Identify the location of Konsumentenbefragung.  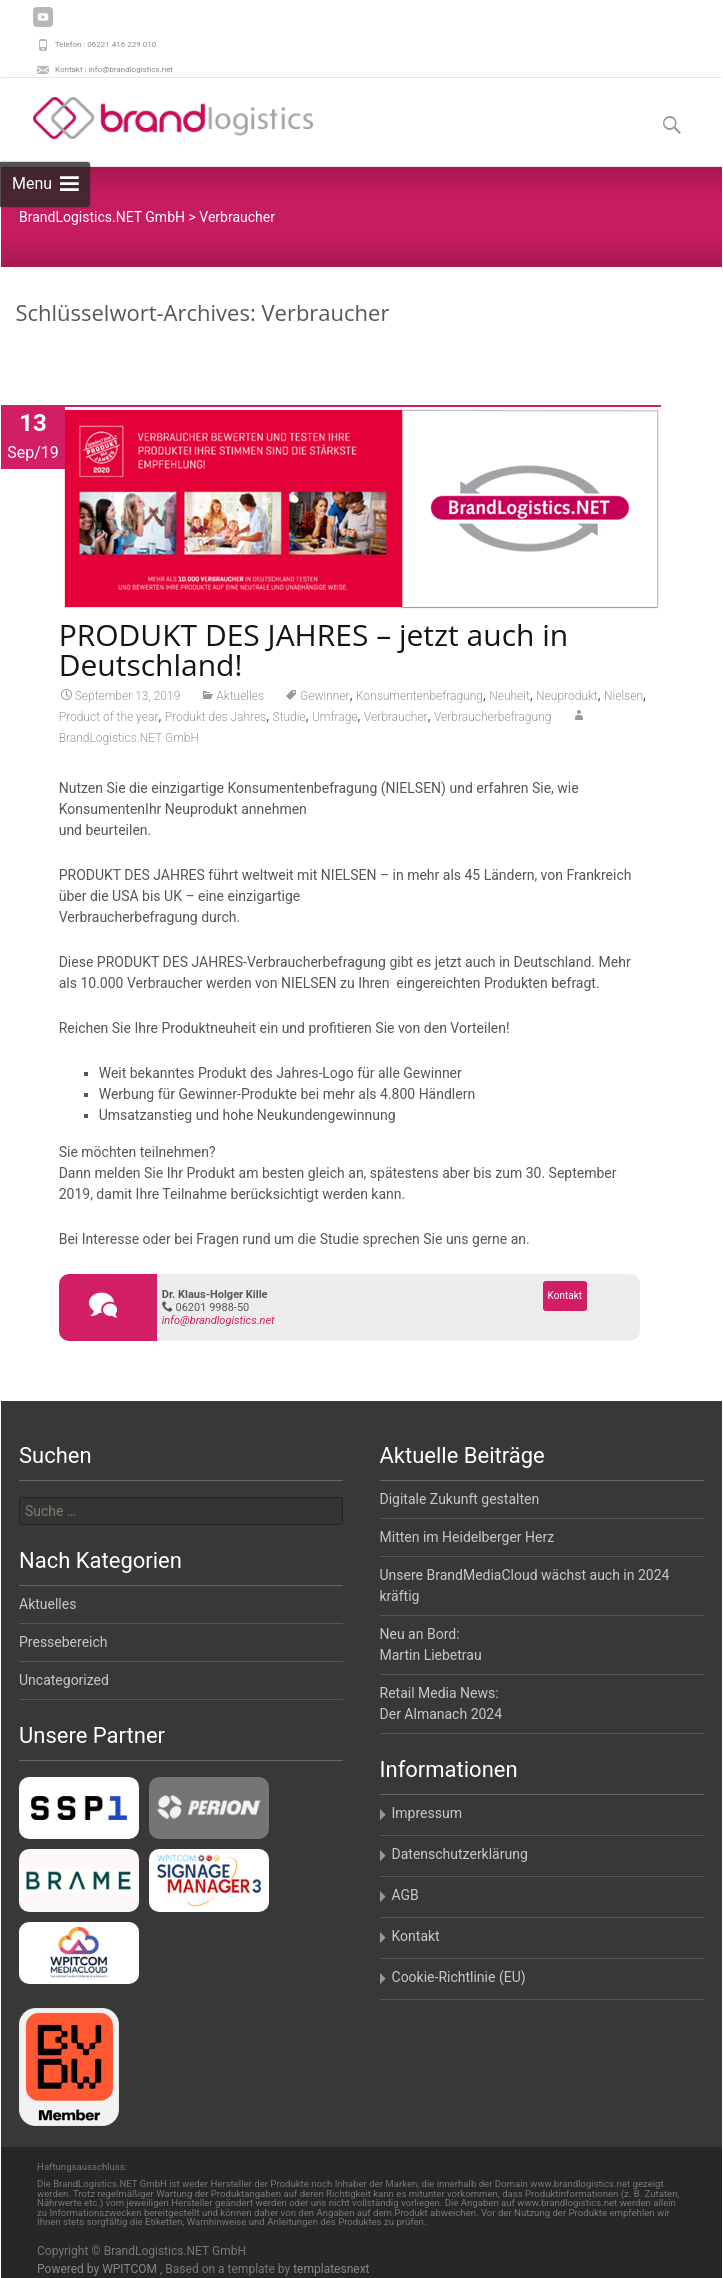
(419, 699).